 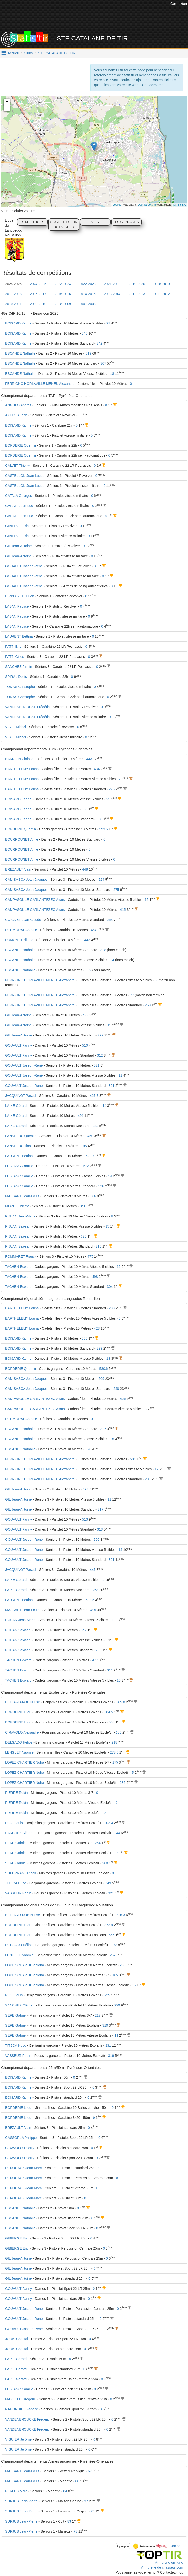 I want to click on Contact, so click(x=175, y=2546).